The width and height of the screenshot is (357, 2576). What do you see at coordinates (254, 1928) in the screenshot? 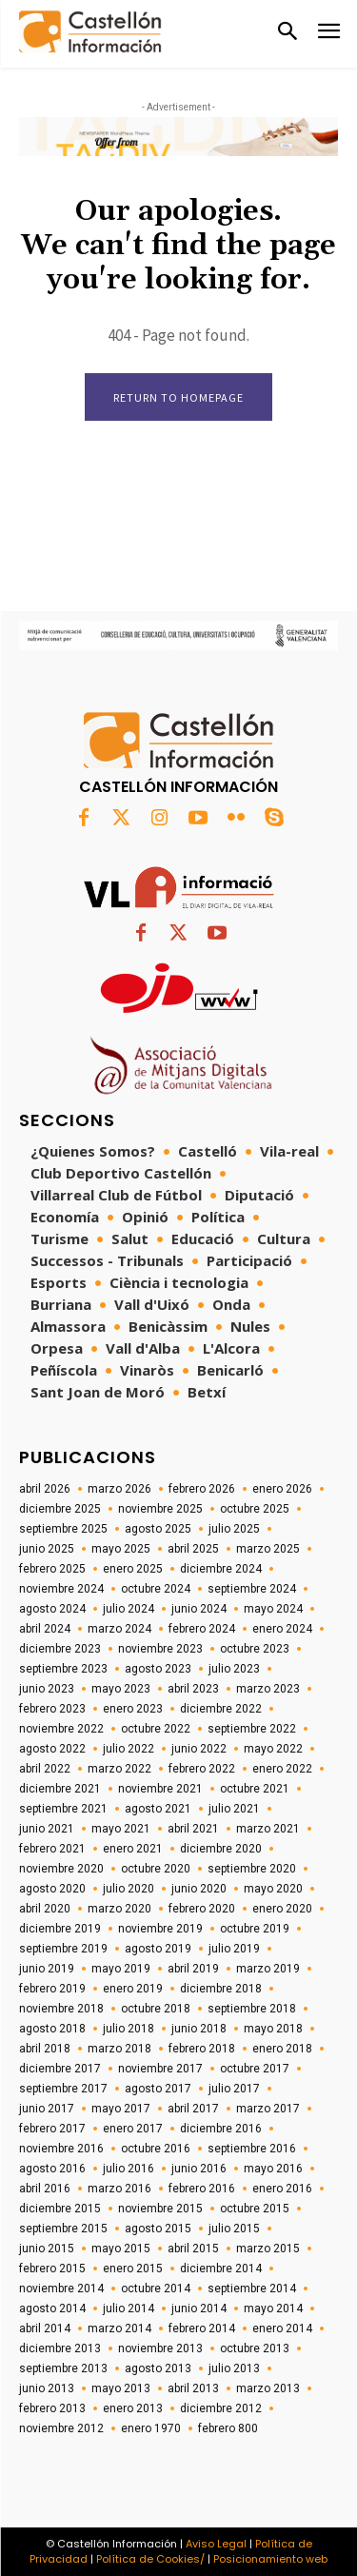
I see `octubre 2019` at bounding box center [254, 1928].